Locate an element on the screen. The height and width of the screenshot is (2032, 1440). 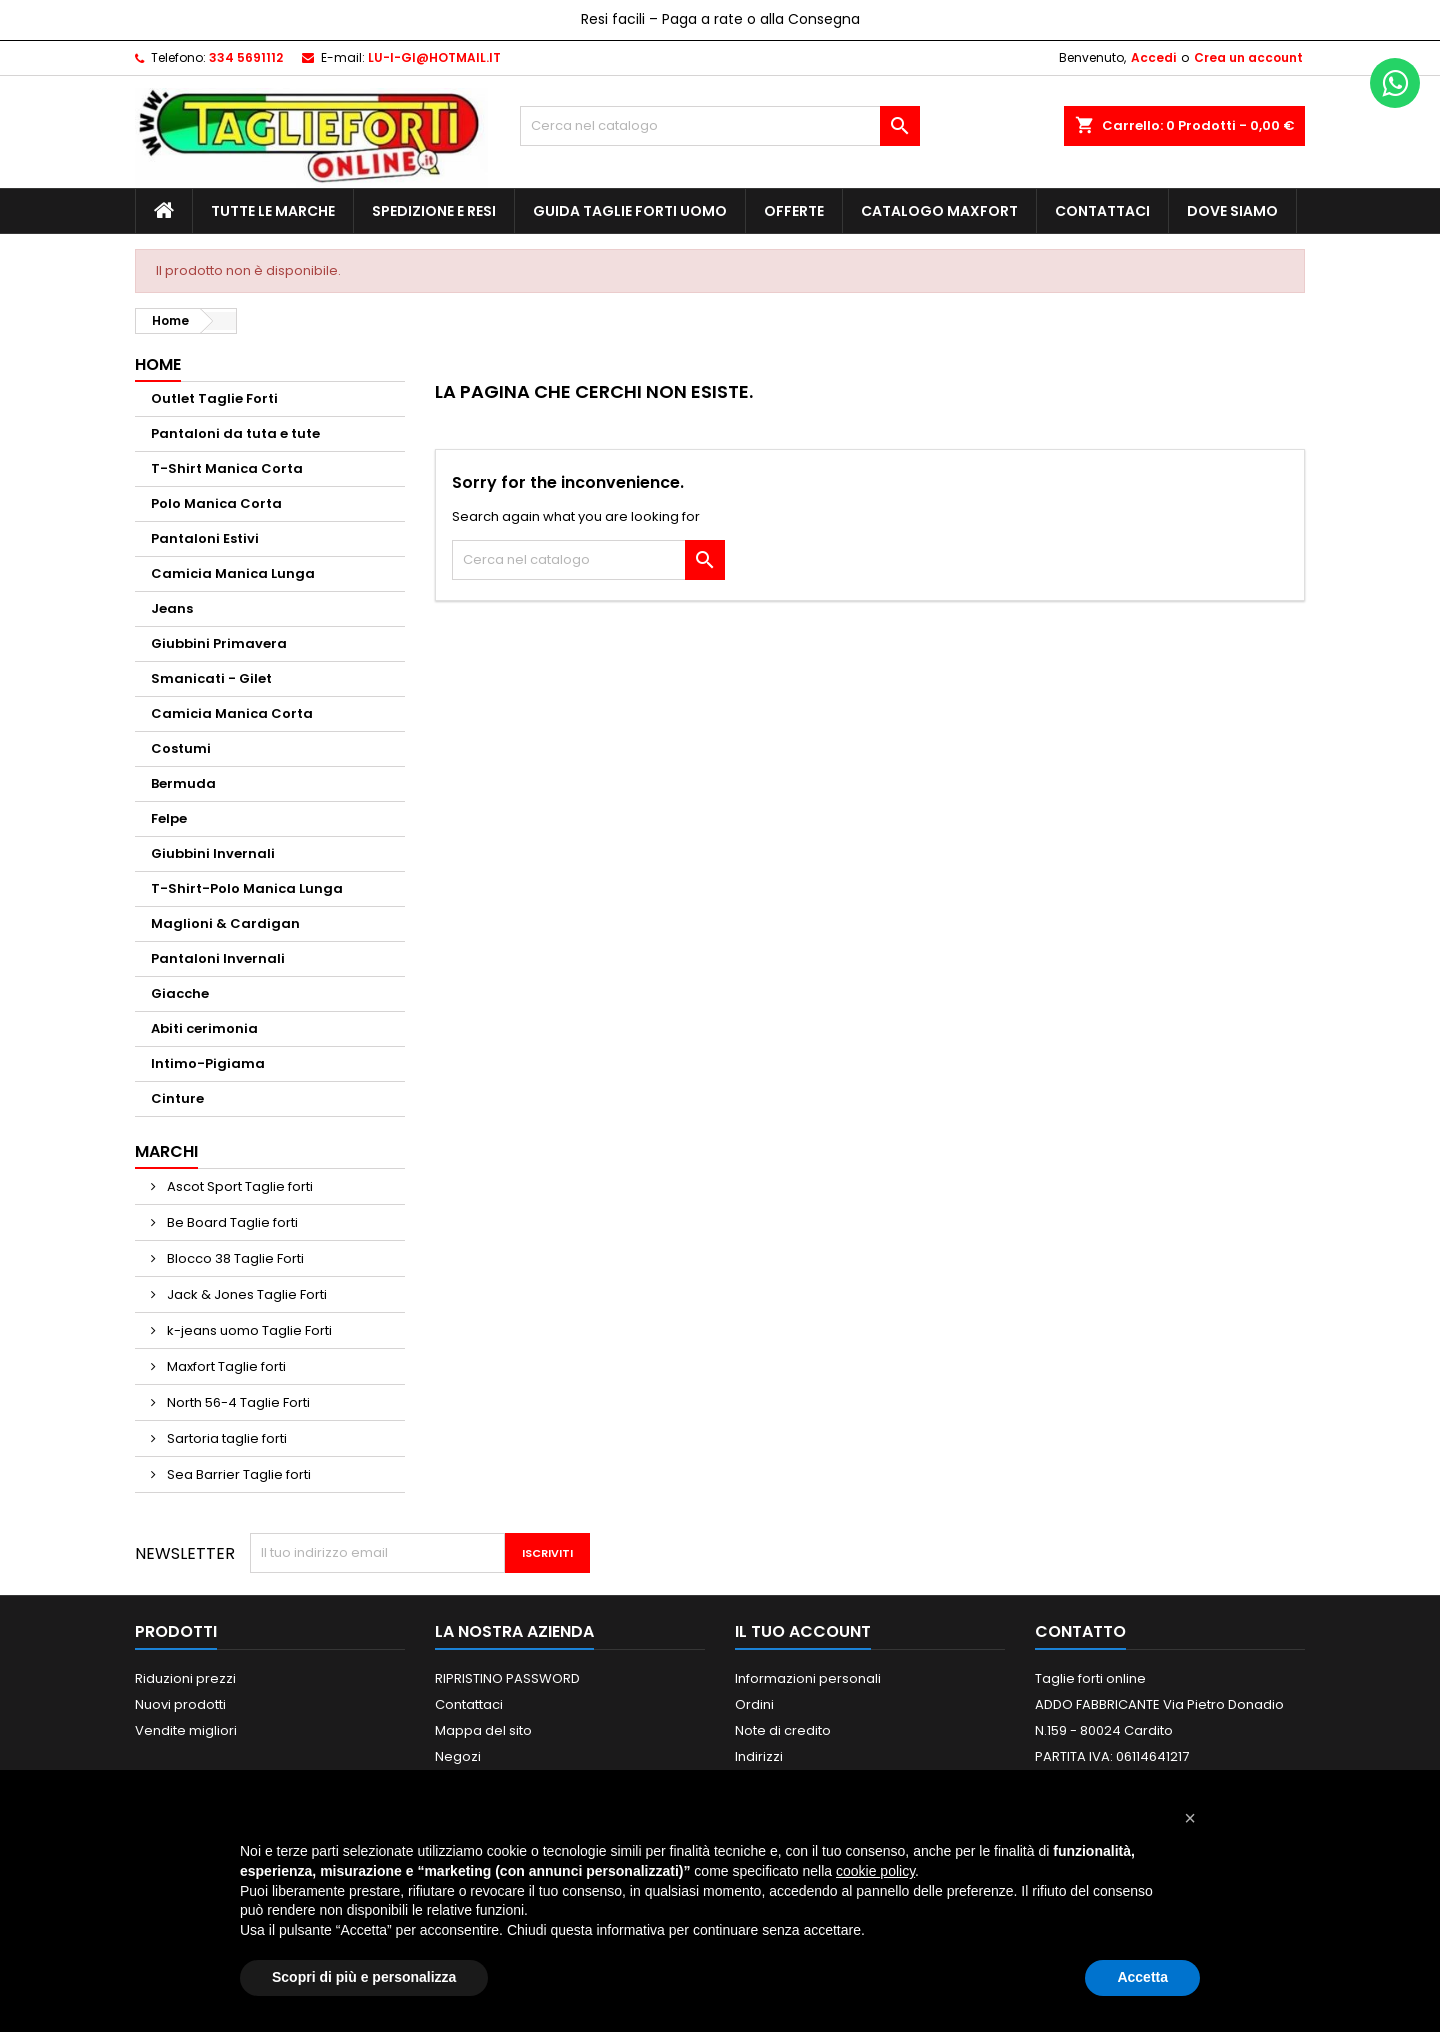
North 56-4 Taglie Forti is located at coordinates (237, 1402).